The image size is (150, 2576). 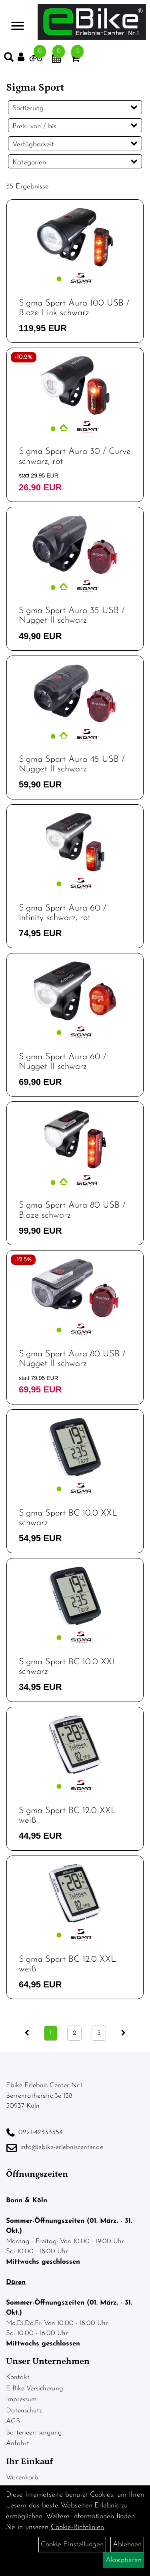 I want to click on AGB, so click(x=13, y=2421).